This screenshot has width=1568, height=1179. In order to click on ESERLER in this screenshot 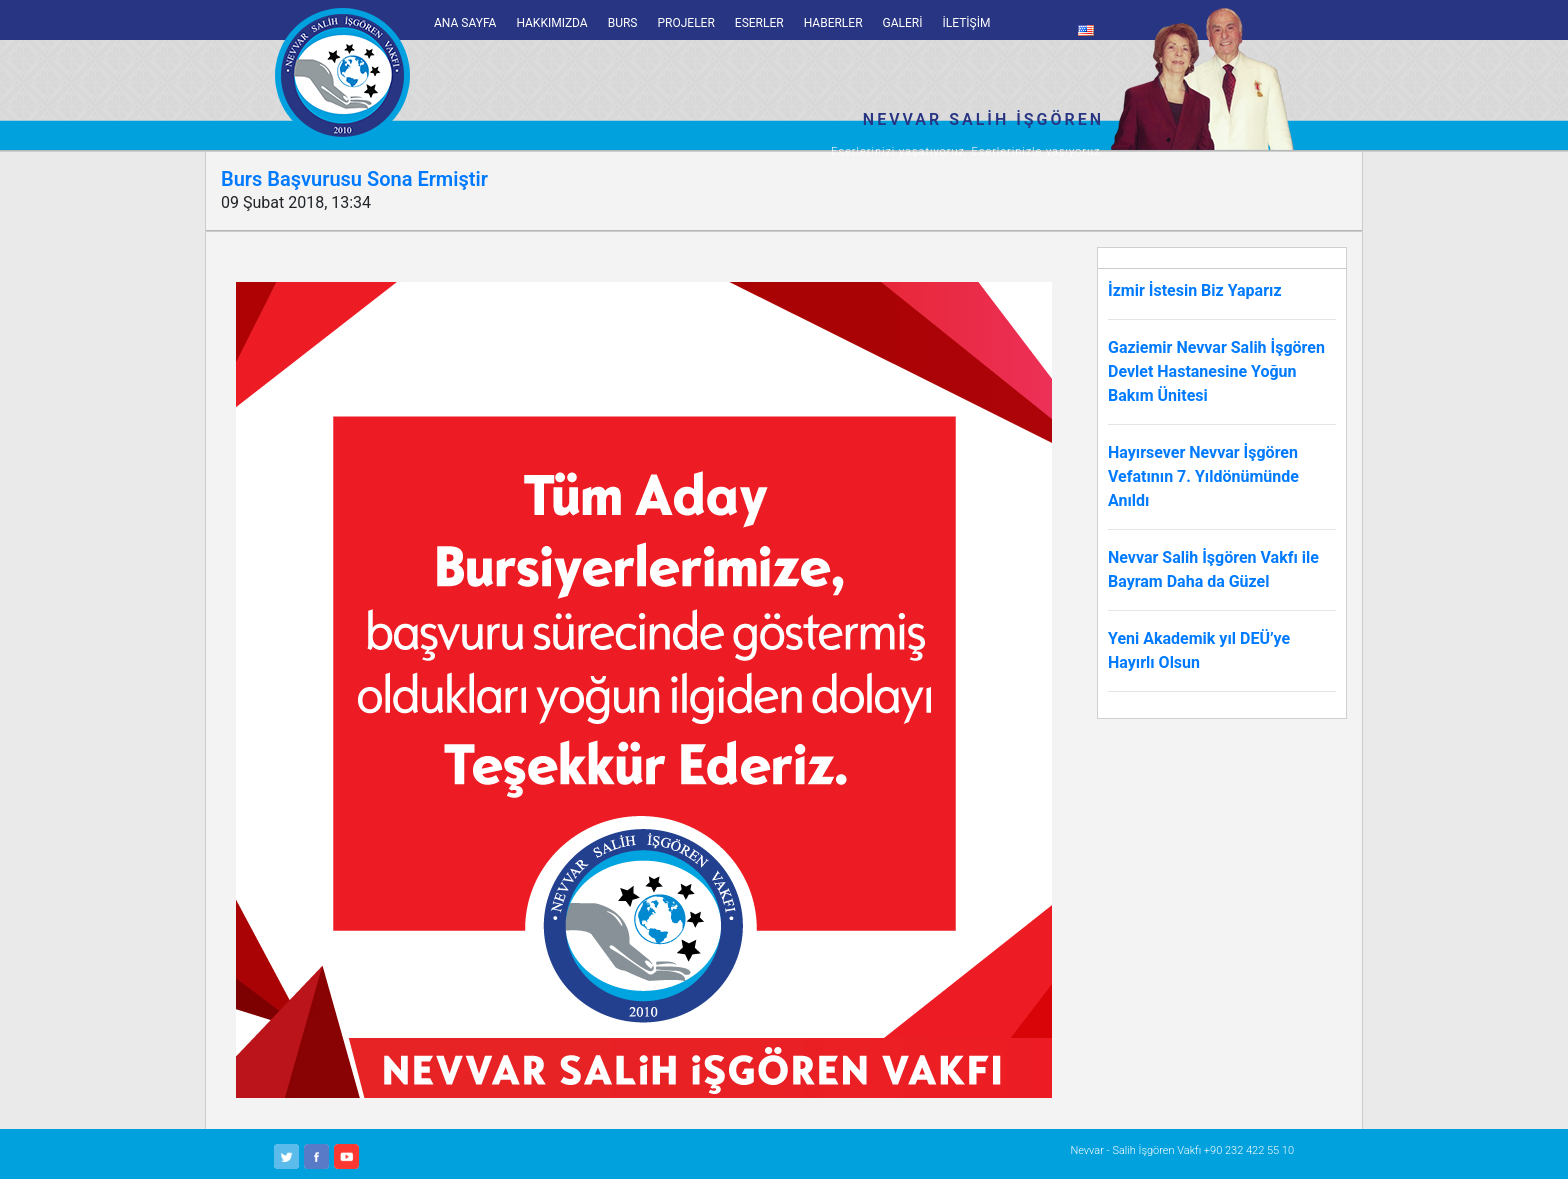, I will do `click(759, 23)`.